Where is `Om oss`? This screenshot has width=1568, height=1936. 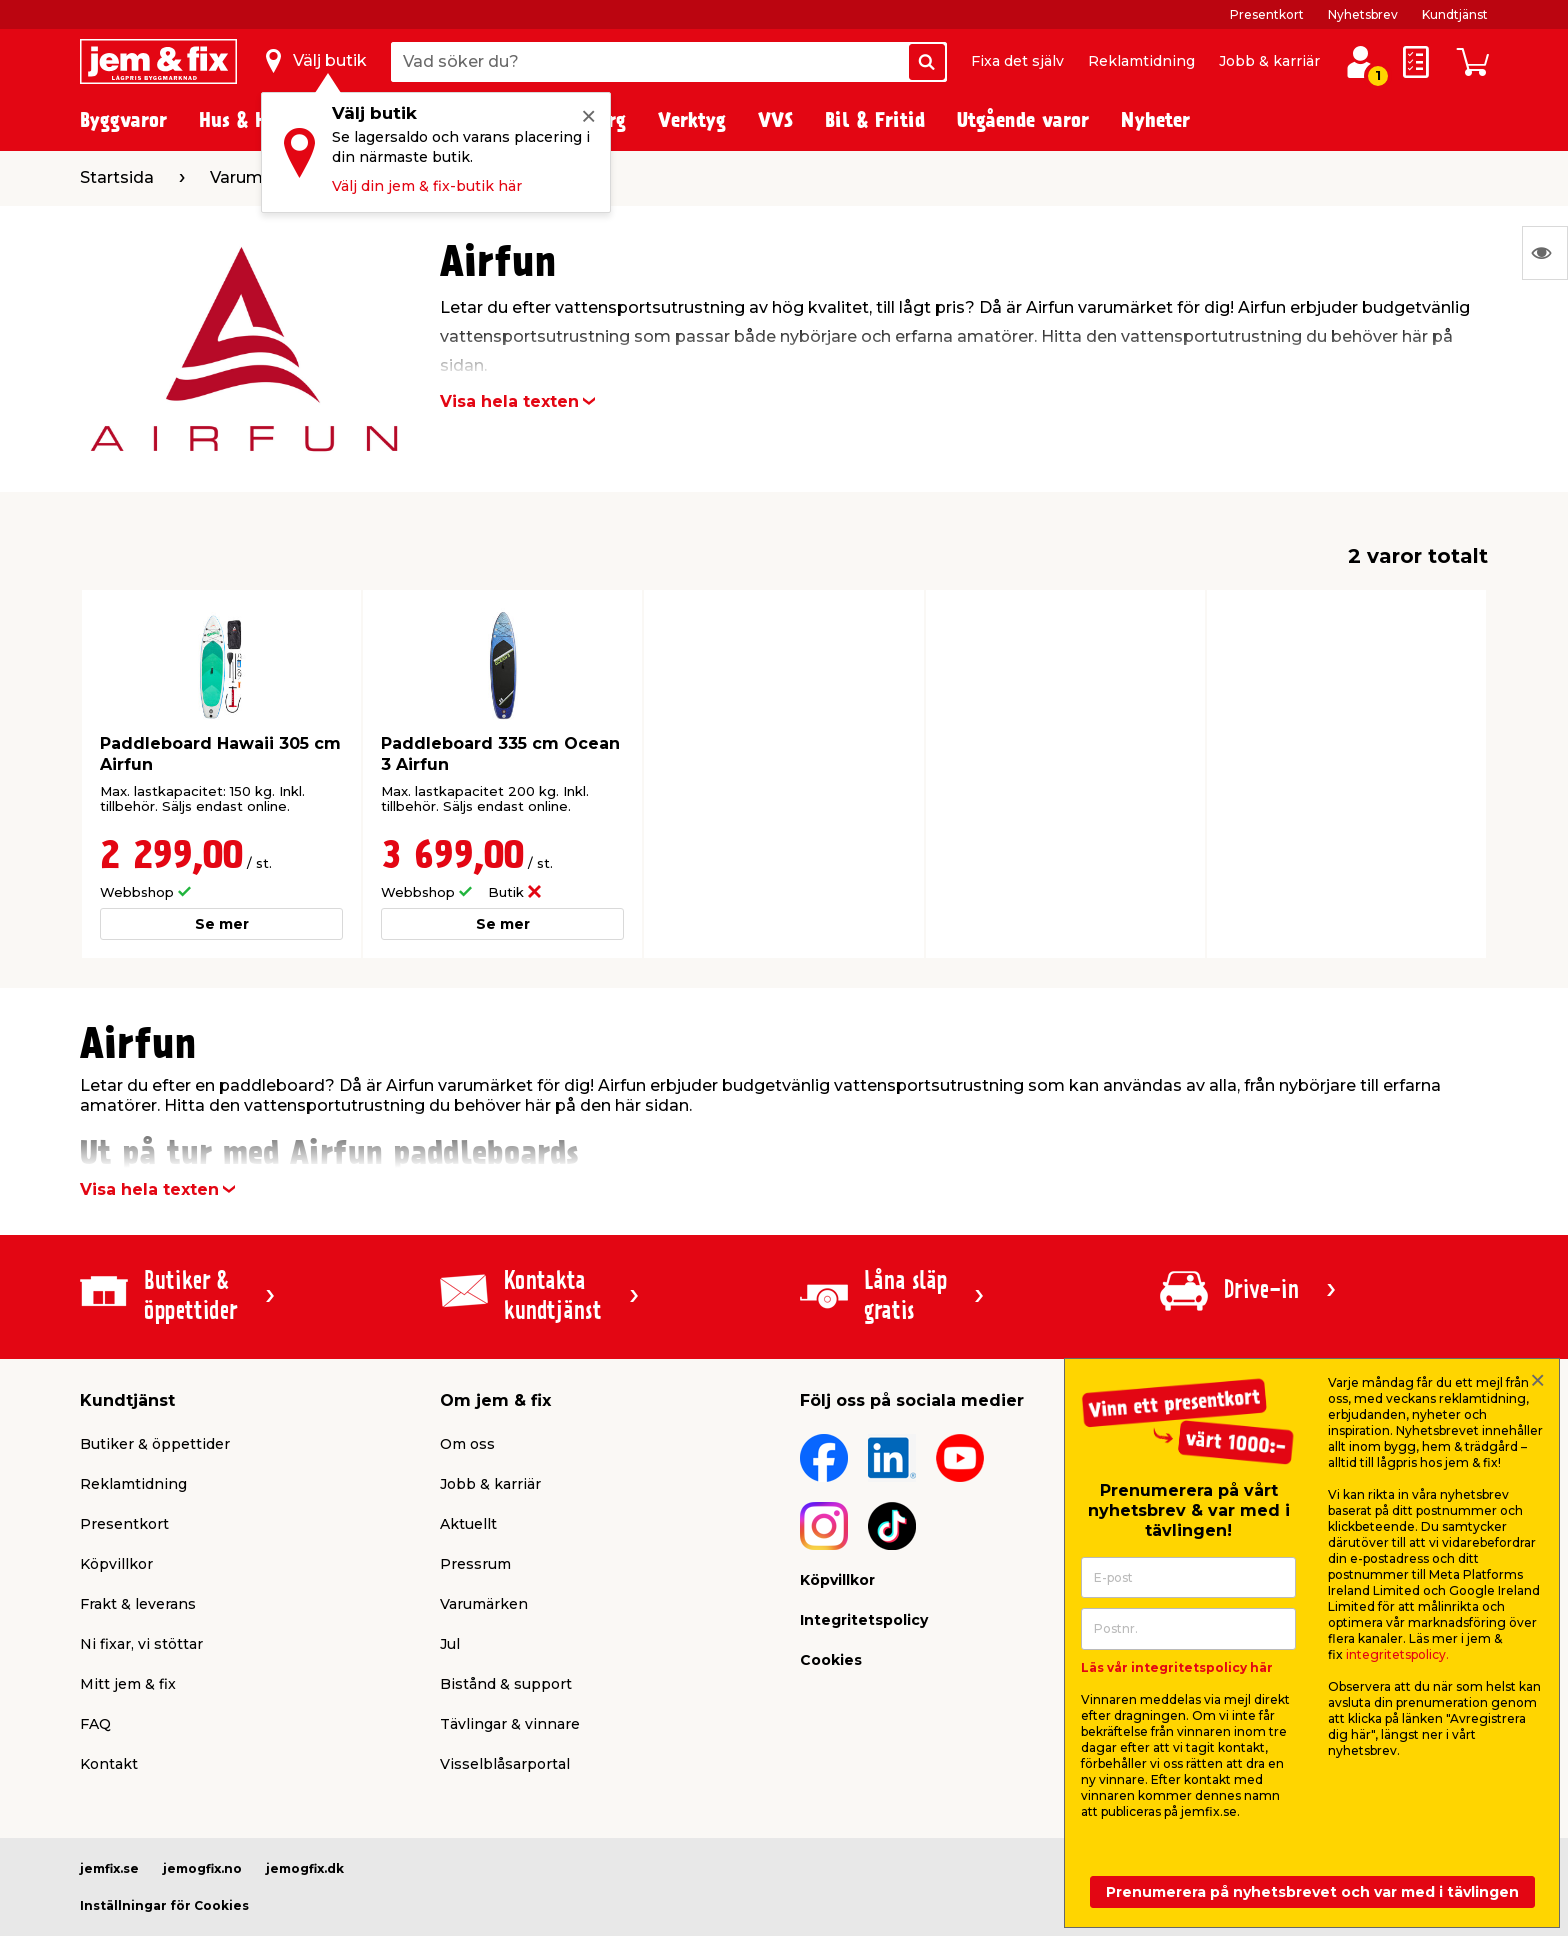
Om oss is located at coordinates (467, 1444).